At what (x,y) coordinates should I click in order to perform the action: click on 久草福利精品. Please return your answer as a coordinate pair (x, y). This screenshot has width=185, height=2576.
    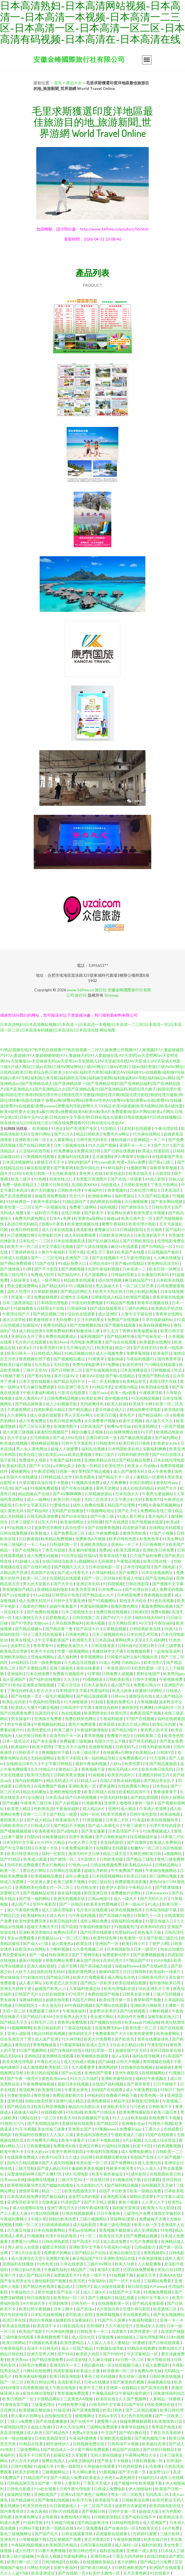
    Looking at the image, I should click on (104, 1572).